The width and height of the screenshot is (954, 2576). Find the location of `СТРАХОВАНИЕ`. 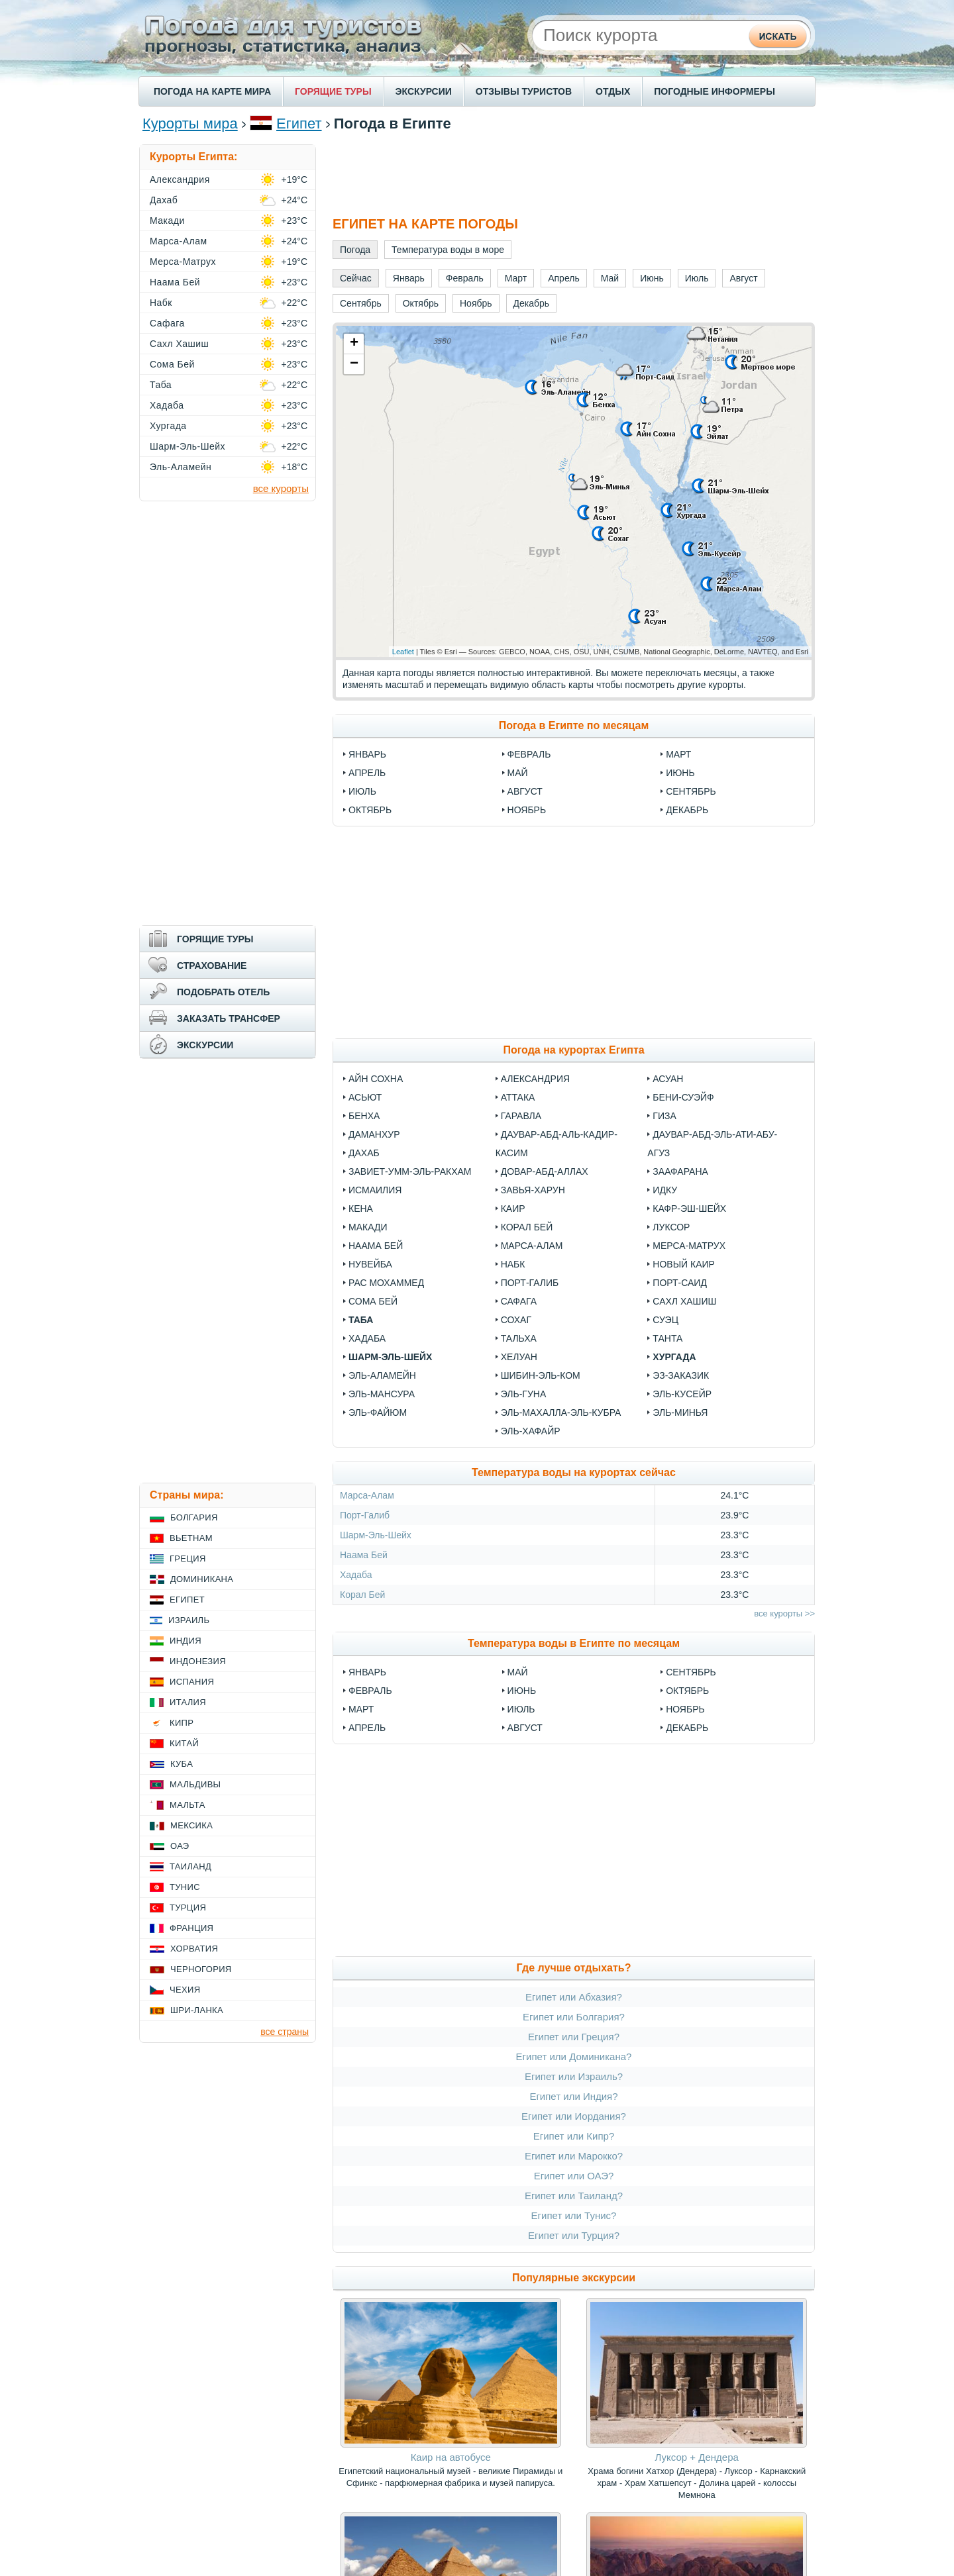

СТРАХОВАНИЕ is located at coordinates (211, 965).